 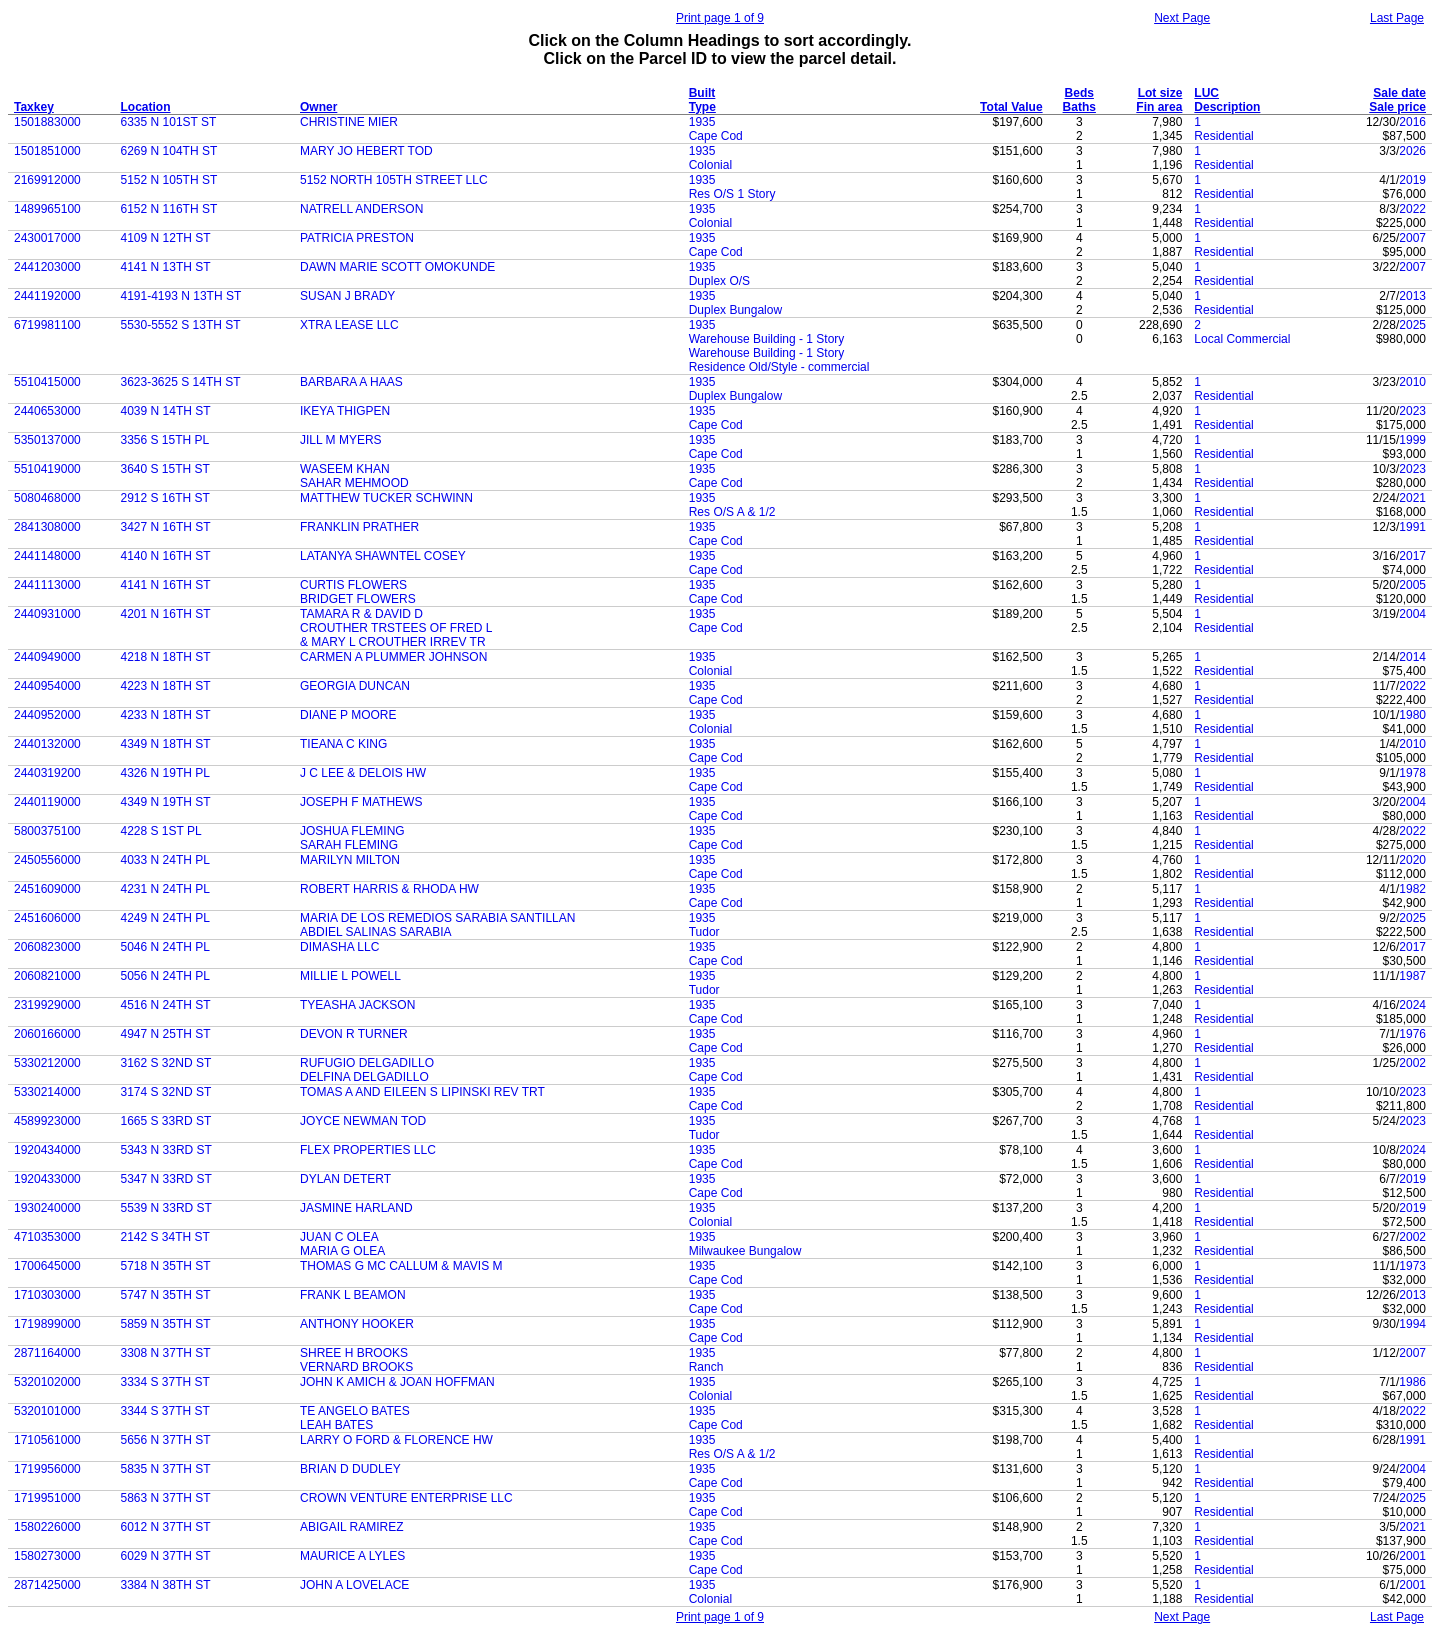 I want to click on Print page 1 of 9, so click(x=720, y=18).